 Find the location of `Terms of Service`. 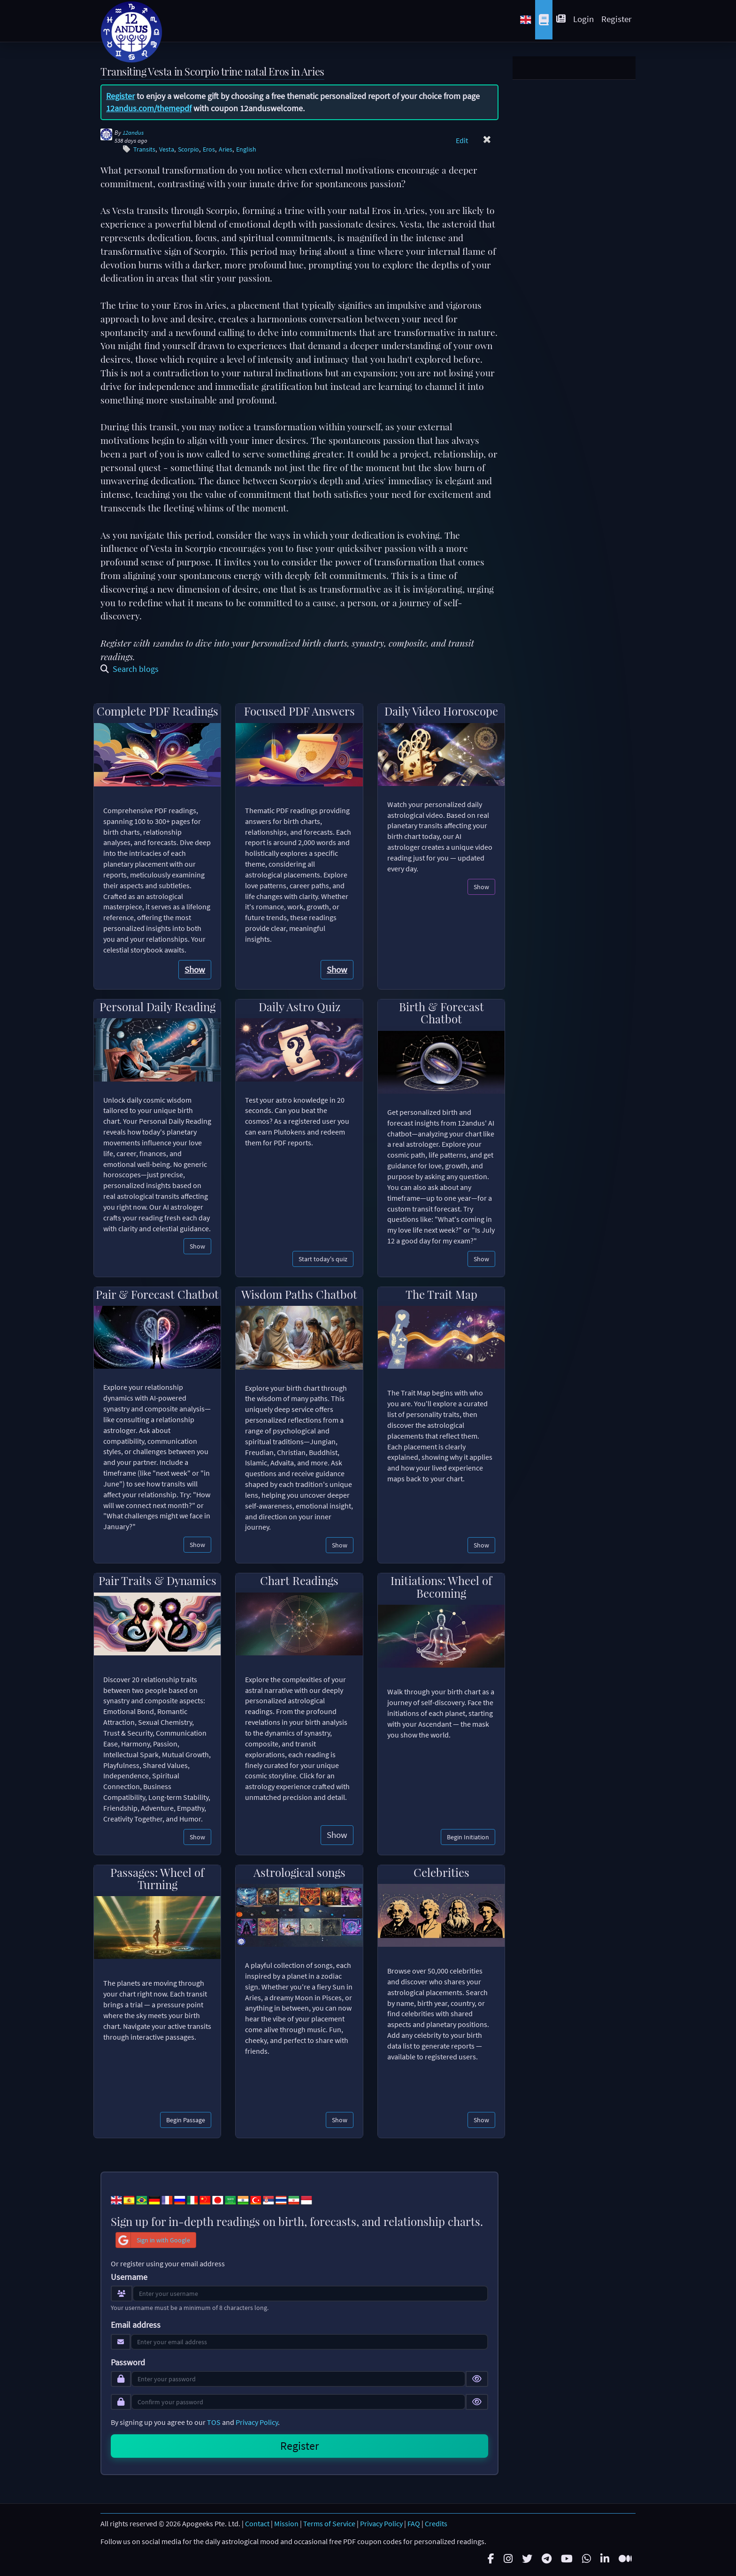

Terms of Service is located at coordinates (329, 2523).